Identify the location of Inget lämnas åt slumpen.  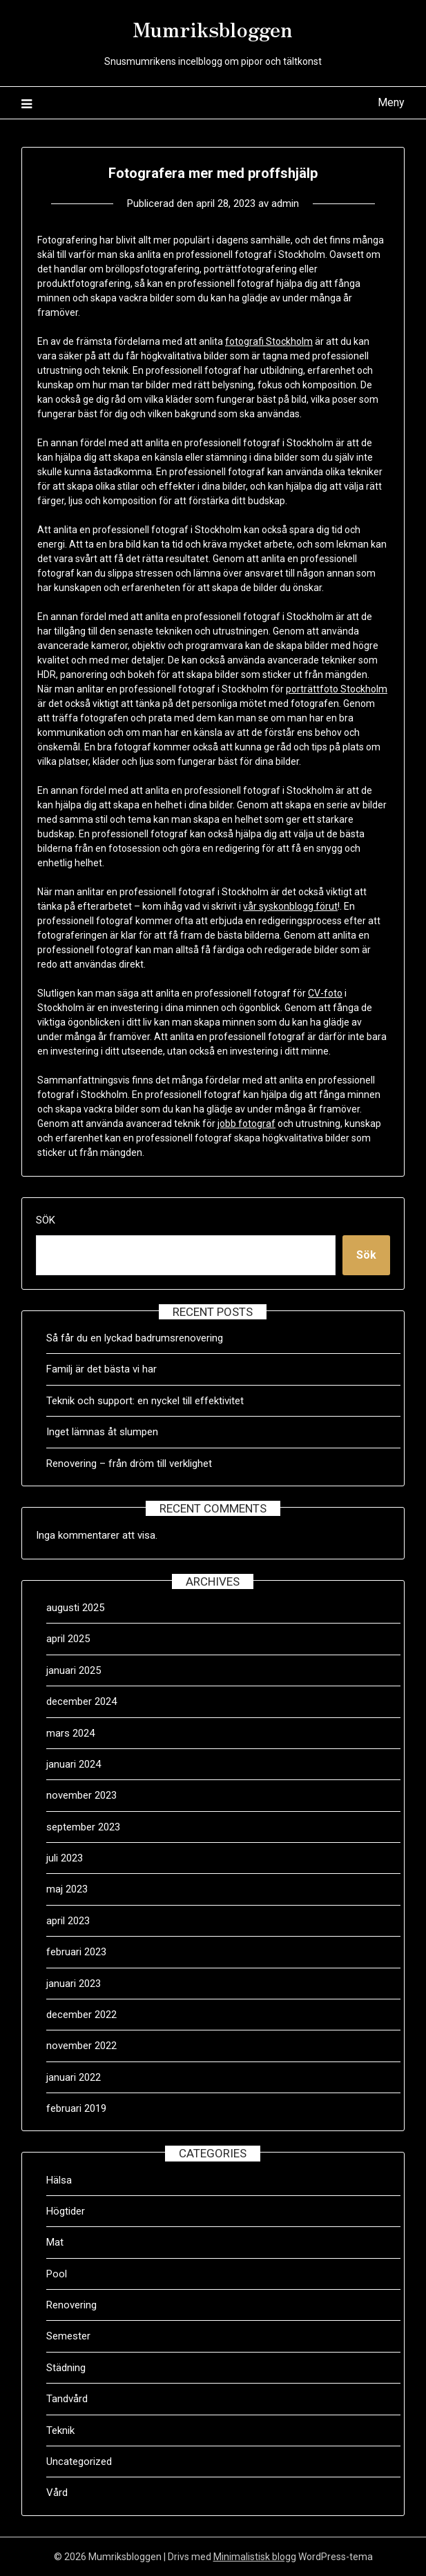
(103, 1432).